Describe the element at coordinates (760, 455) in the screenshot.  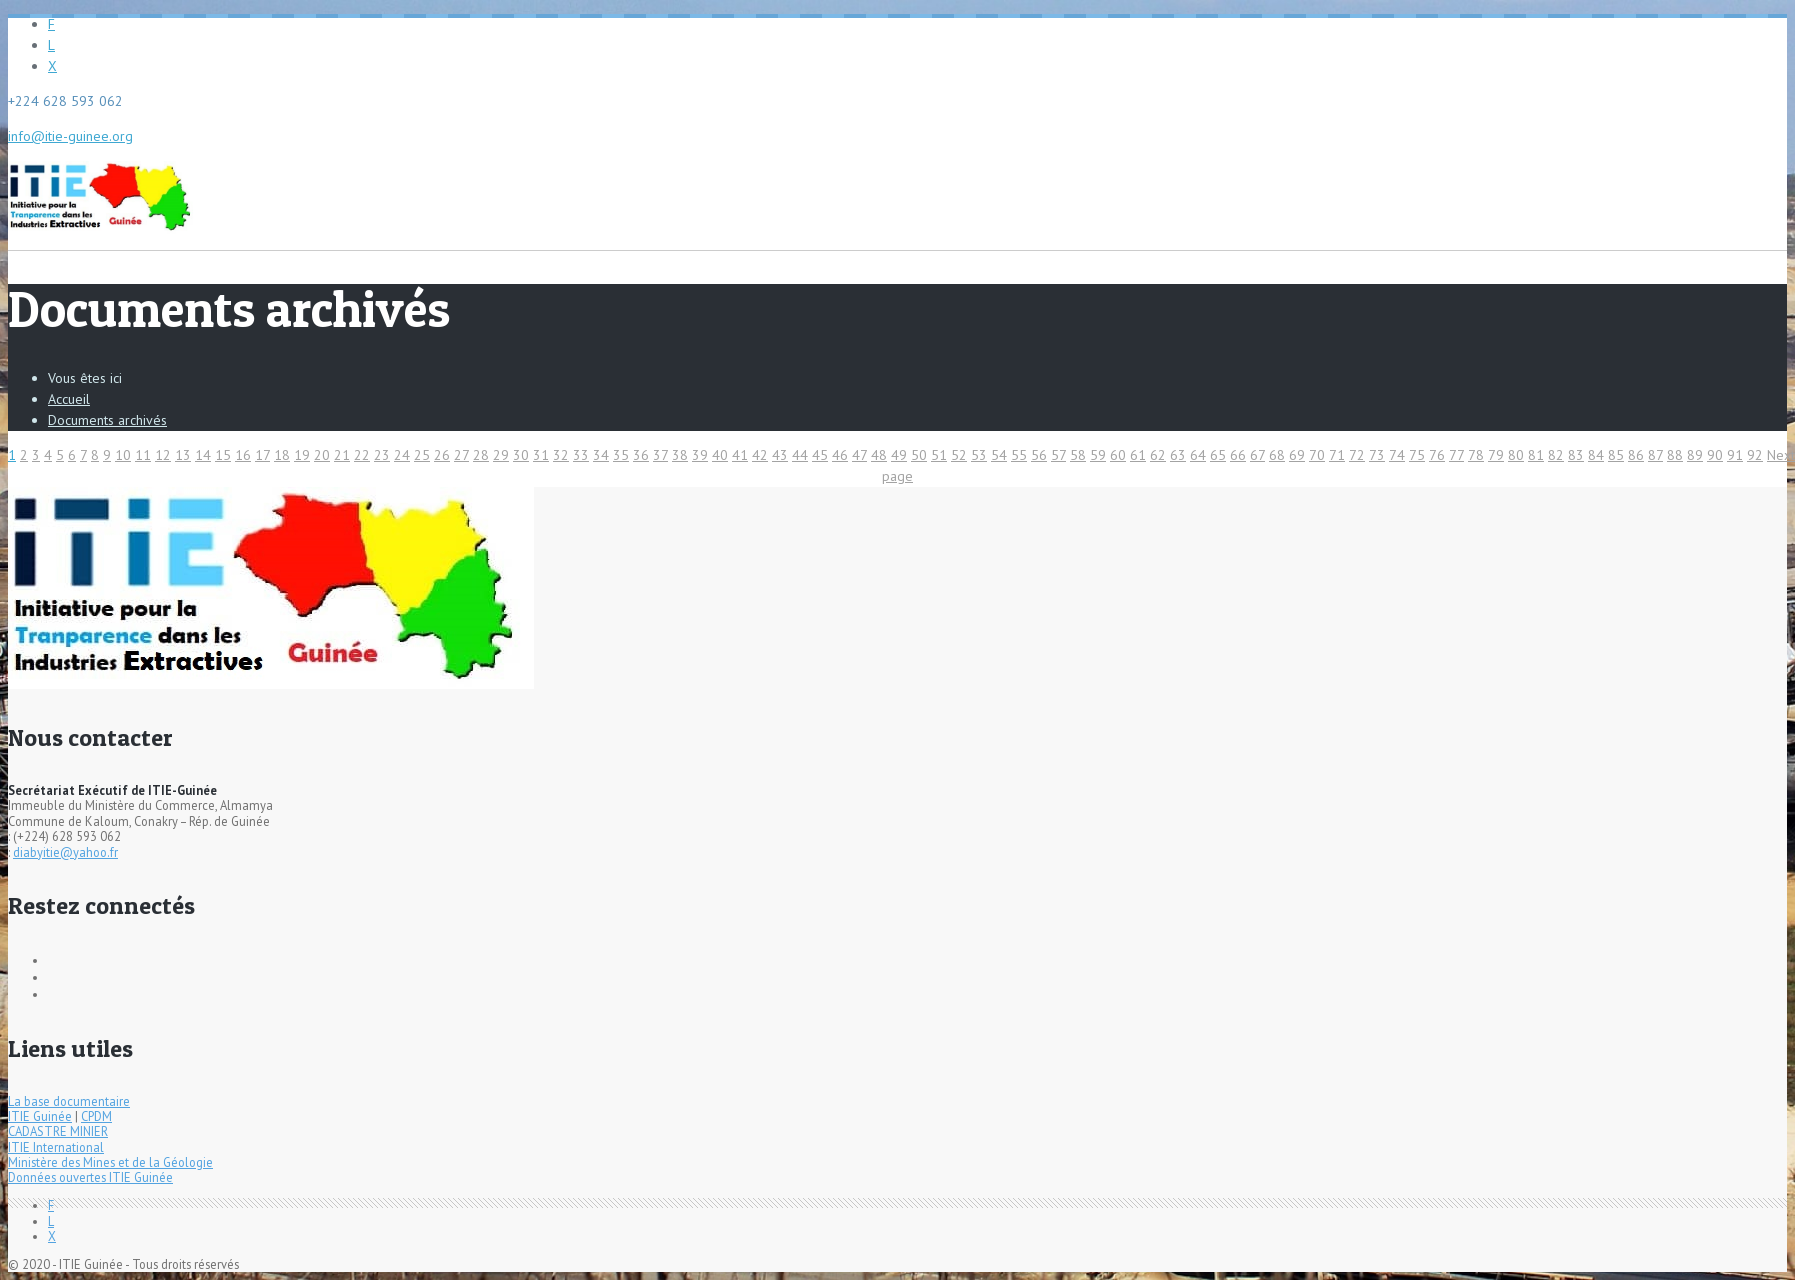
I see `42` at that location.